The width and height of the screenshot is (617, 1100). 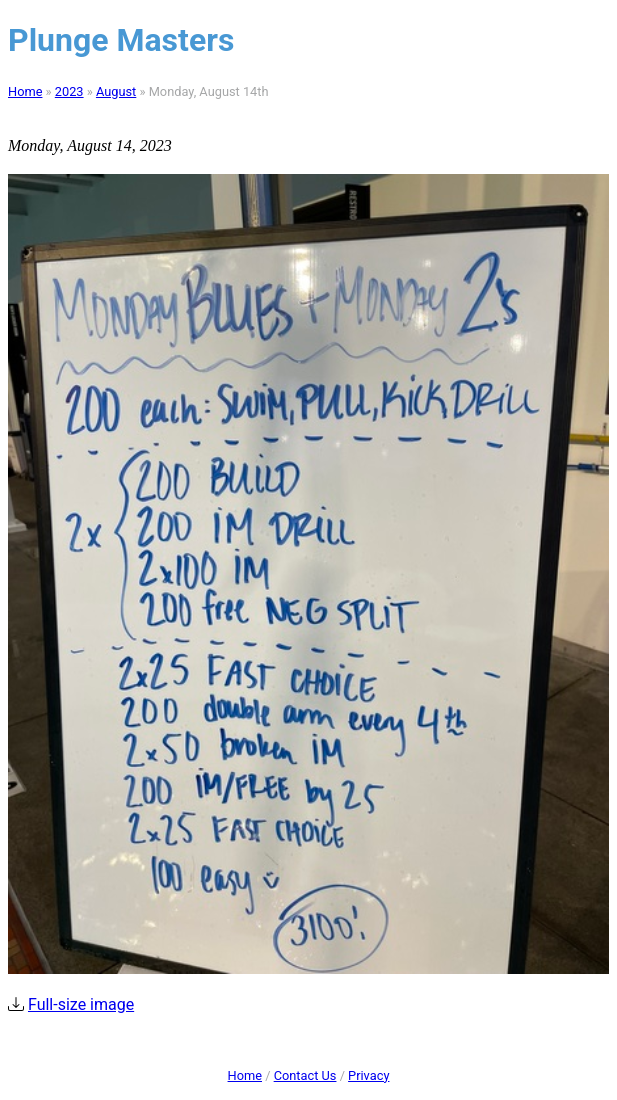 I want to click on Home, so click(x=25, y=91).